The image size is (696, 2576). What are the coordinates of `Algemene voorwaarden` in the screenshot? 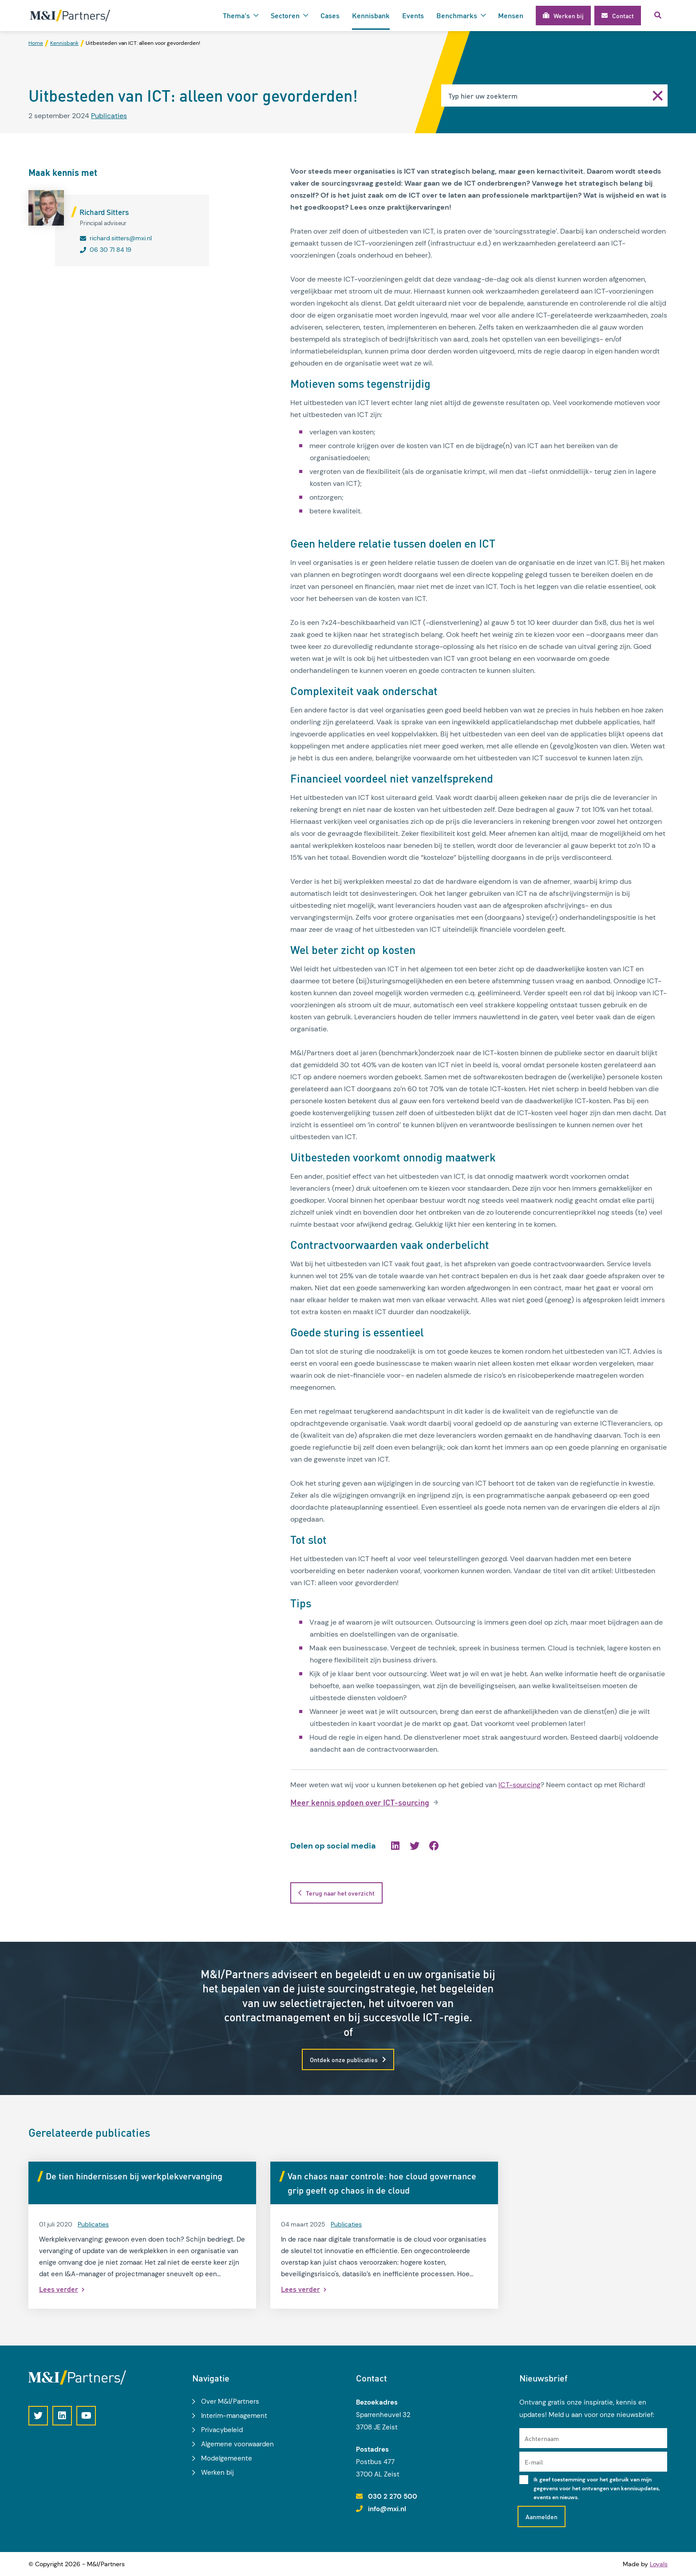 It's located at (237, 2444).